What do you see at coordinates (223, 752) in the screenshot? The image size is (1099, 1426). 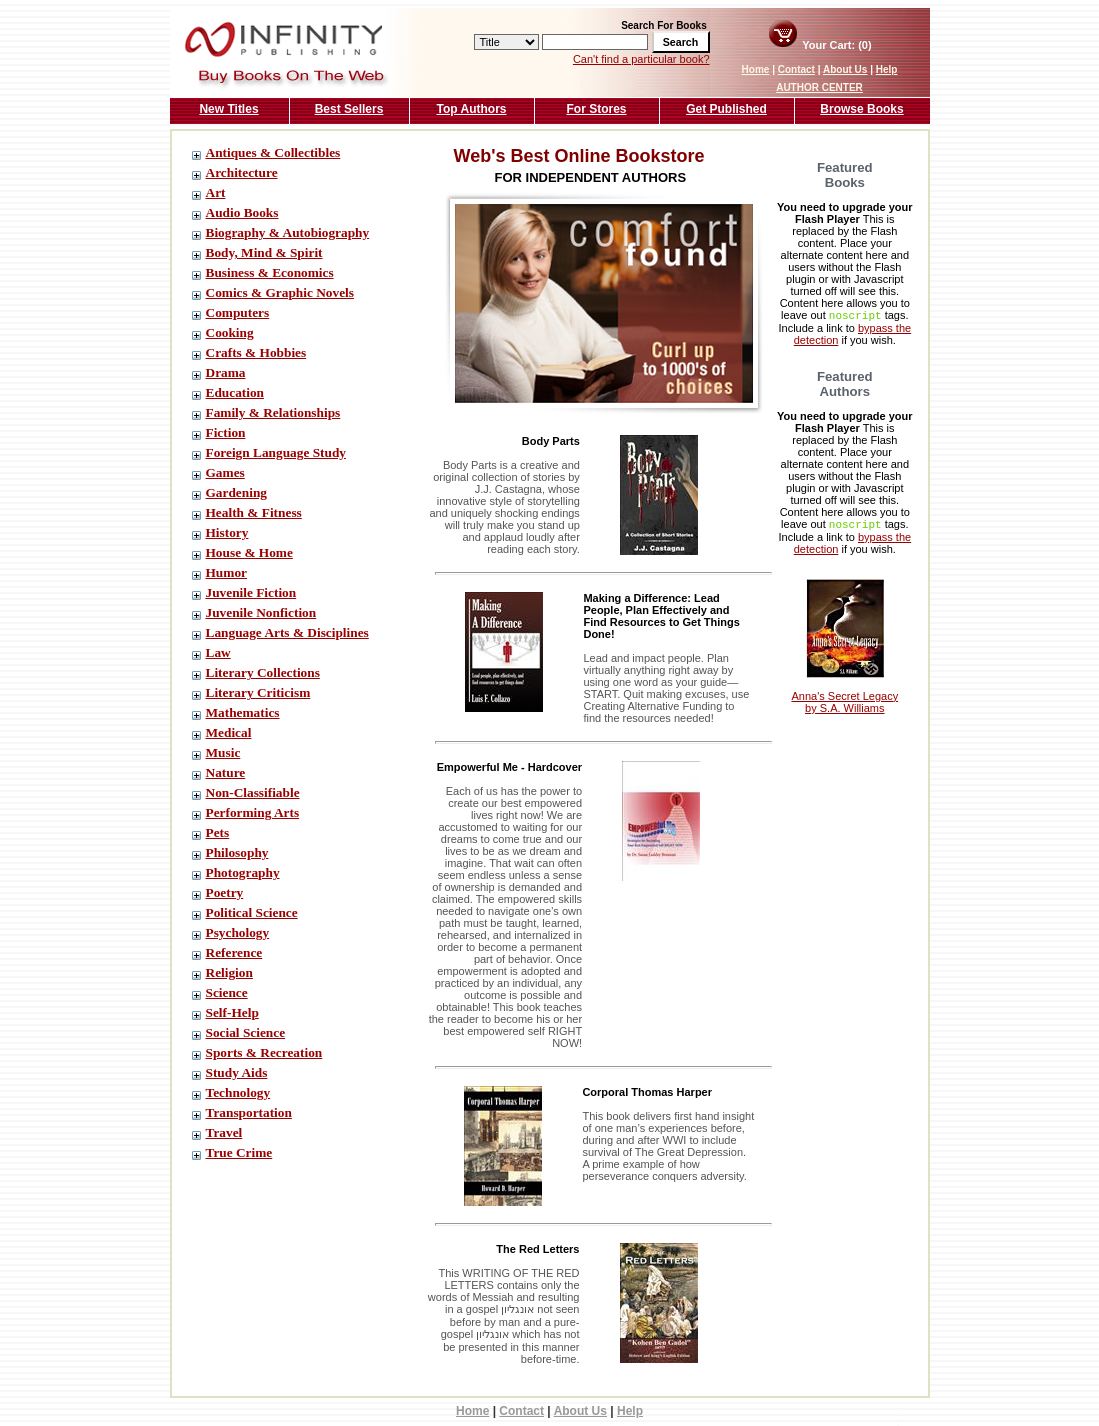 I see `Music` at bounding box center [223, 752].